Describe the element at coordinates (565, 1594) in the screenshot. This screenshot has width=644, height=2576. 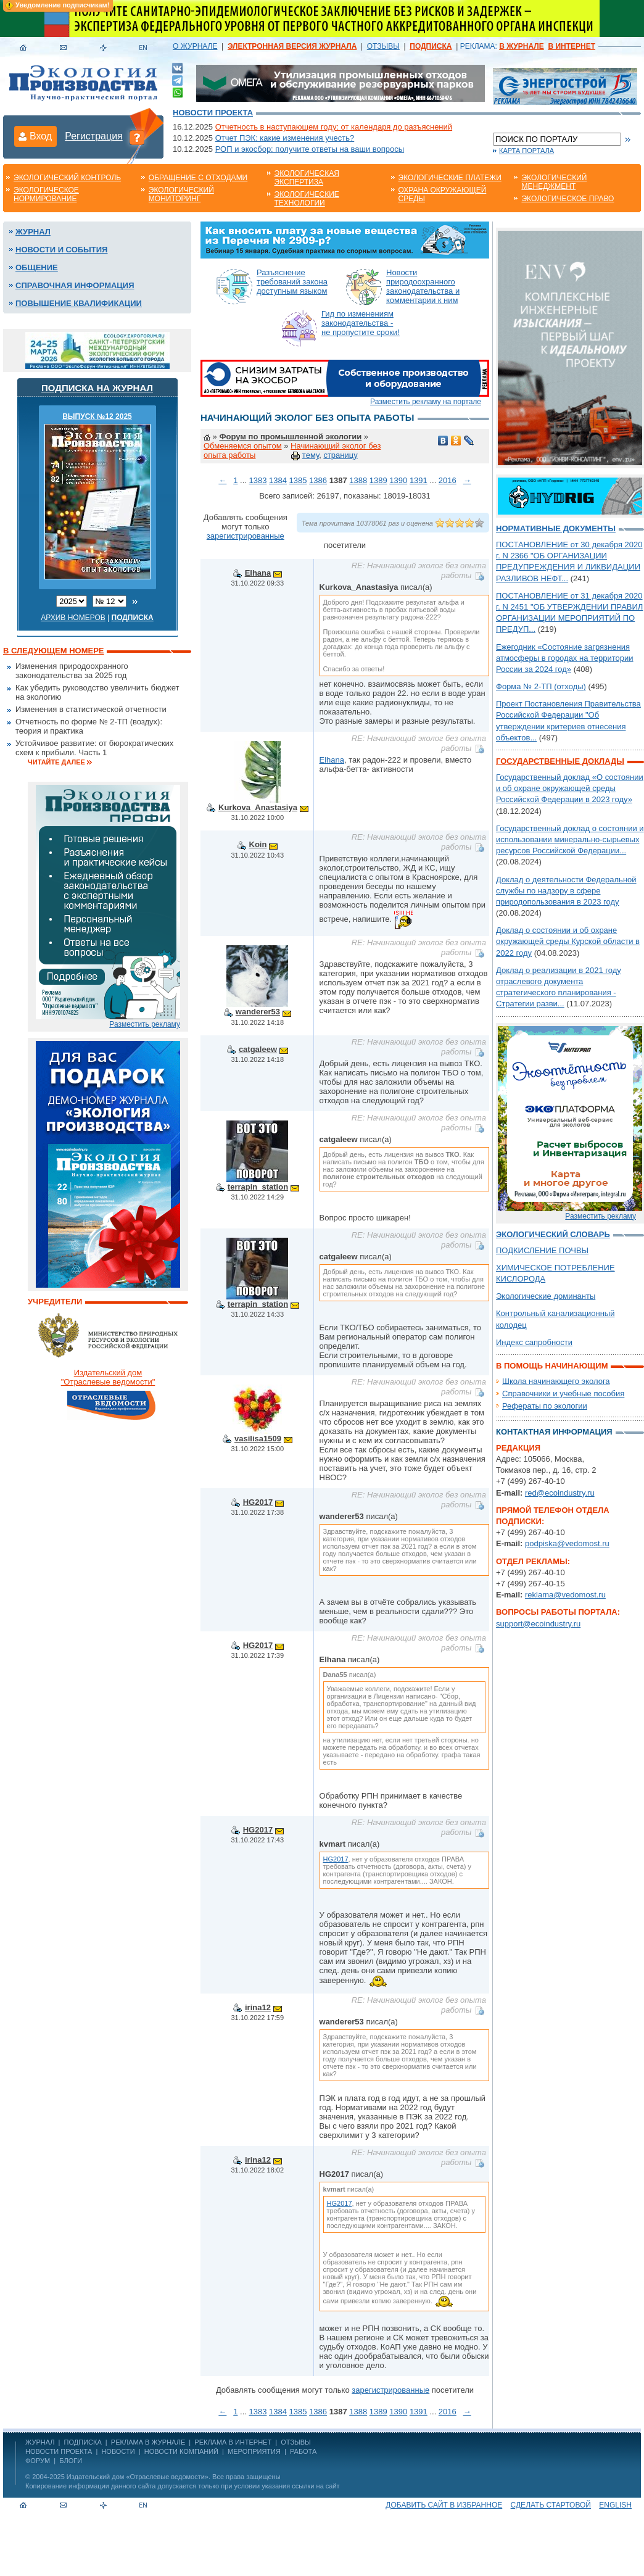
I see `reklama@vedomost.ru` at that location.